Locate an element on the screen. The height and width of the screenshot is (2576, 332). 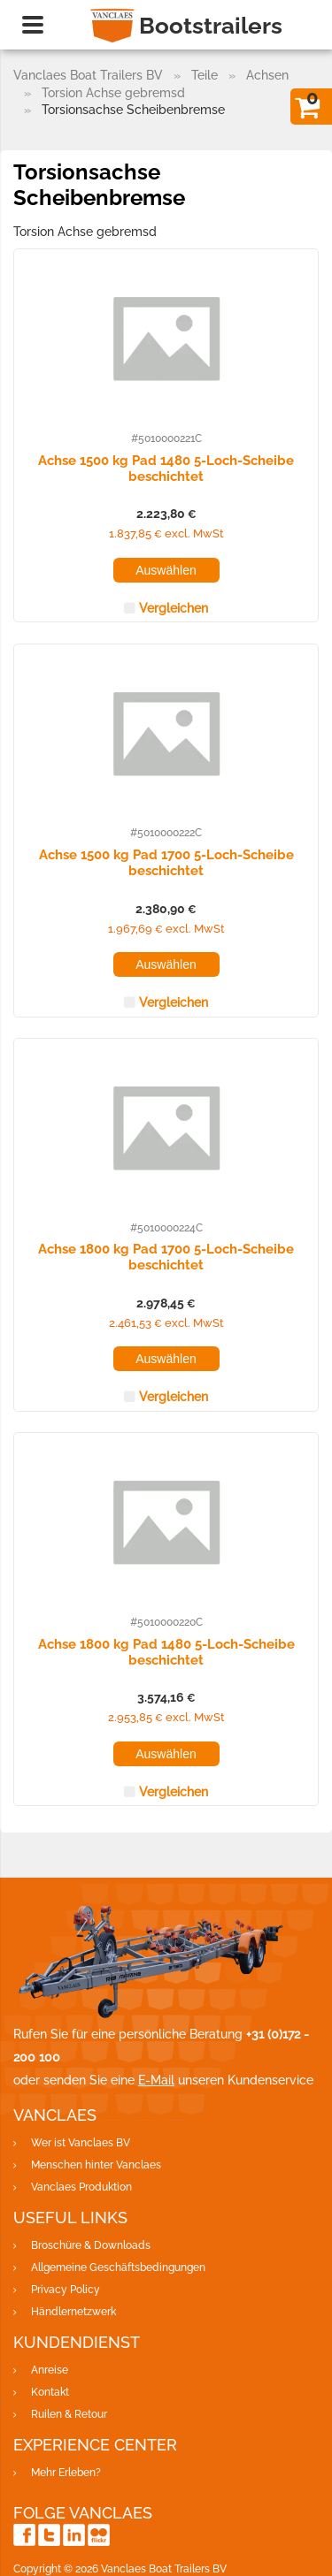
Achse 1800 kg Pad 1480 5-Loch-Scheibe beschichtet is located at coordinates (166, 1651).